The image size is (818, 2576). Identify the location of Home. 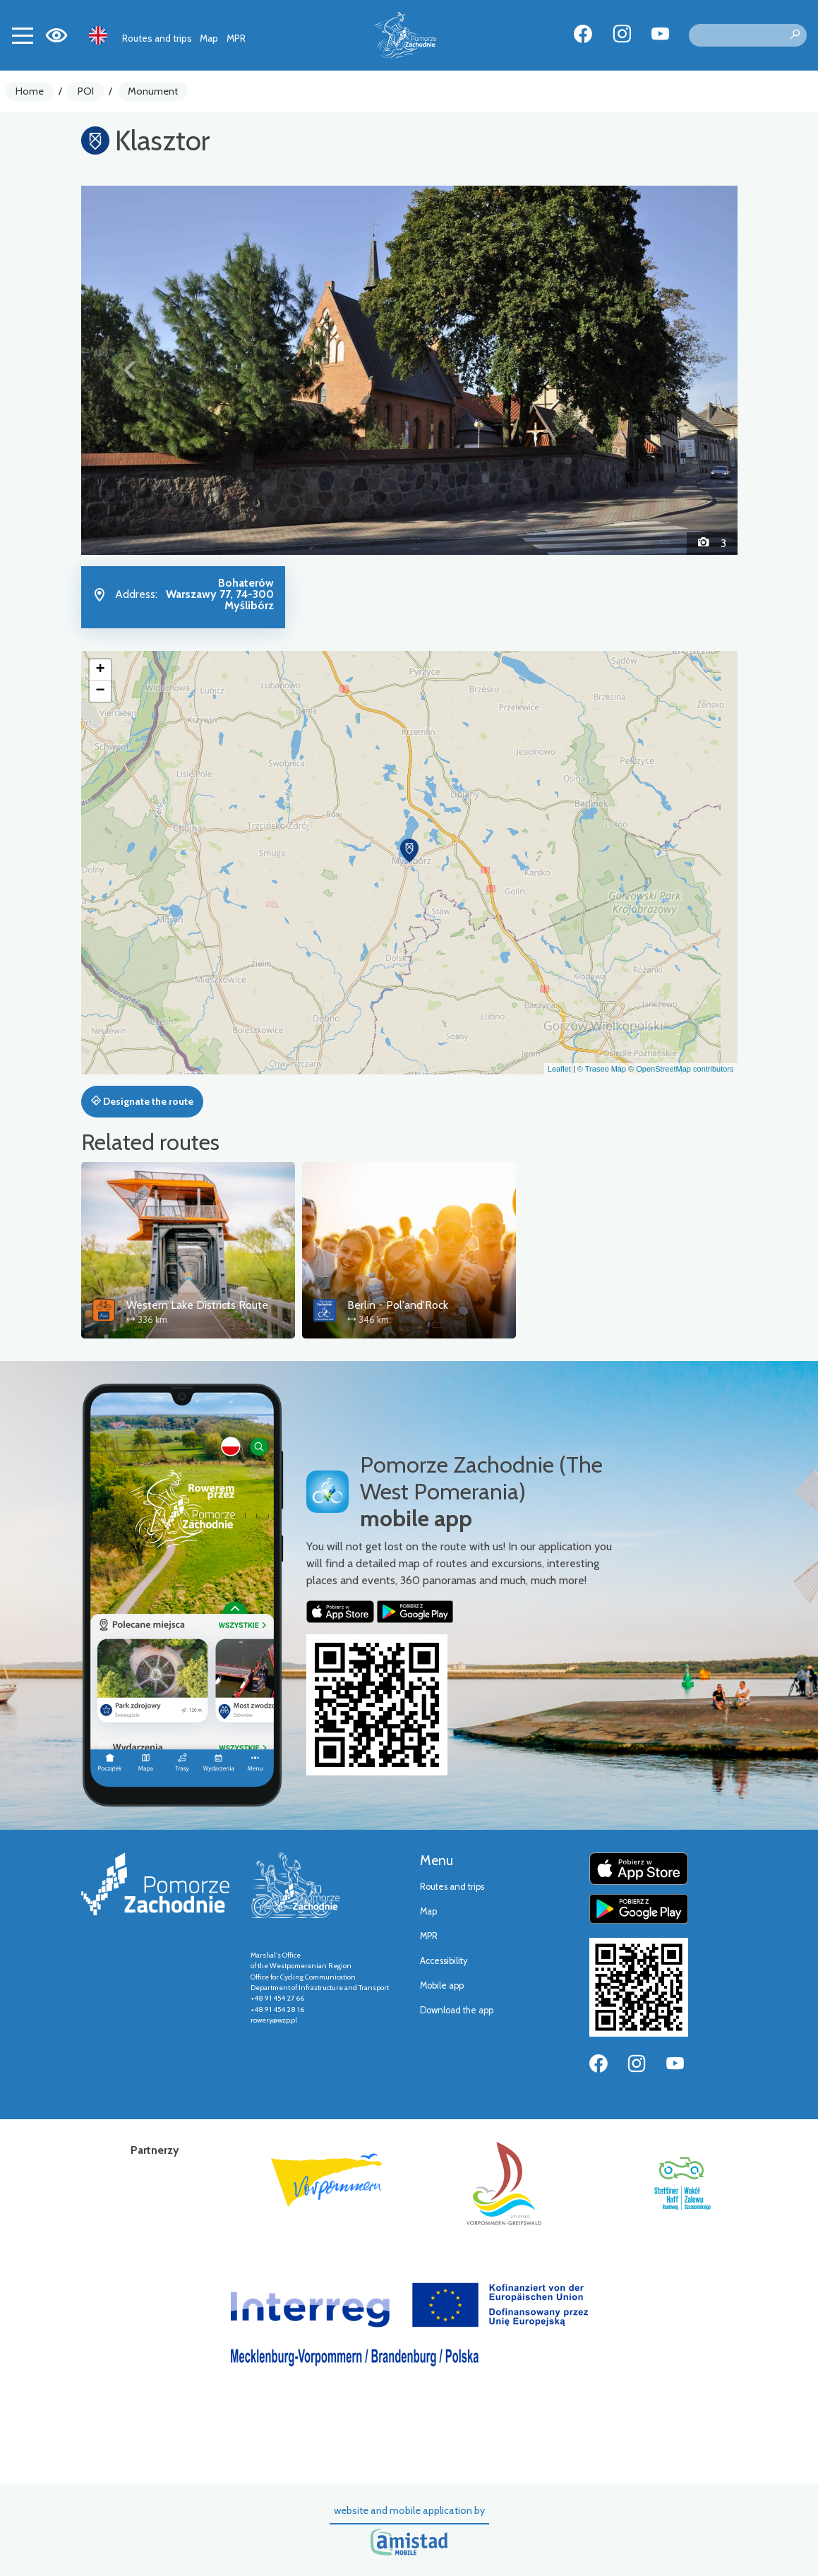
(30, 91).